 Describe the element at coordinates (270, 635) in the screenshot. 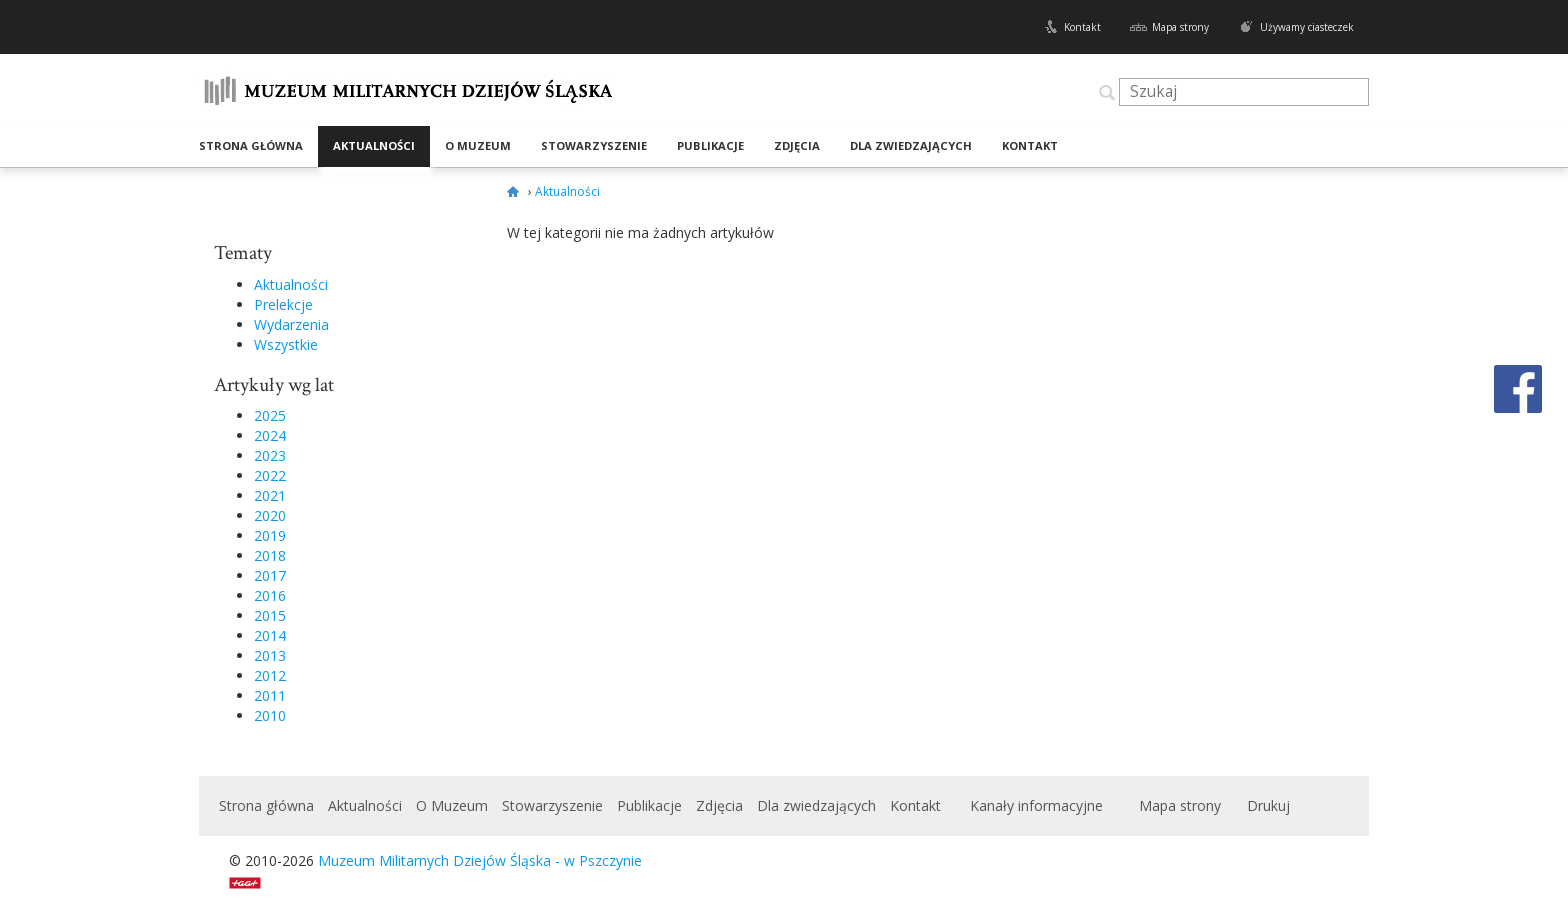

I see `2014` at that location.